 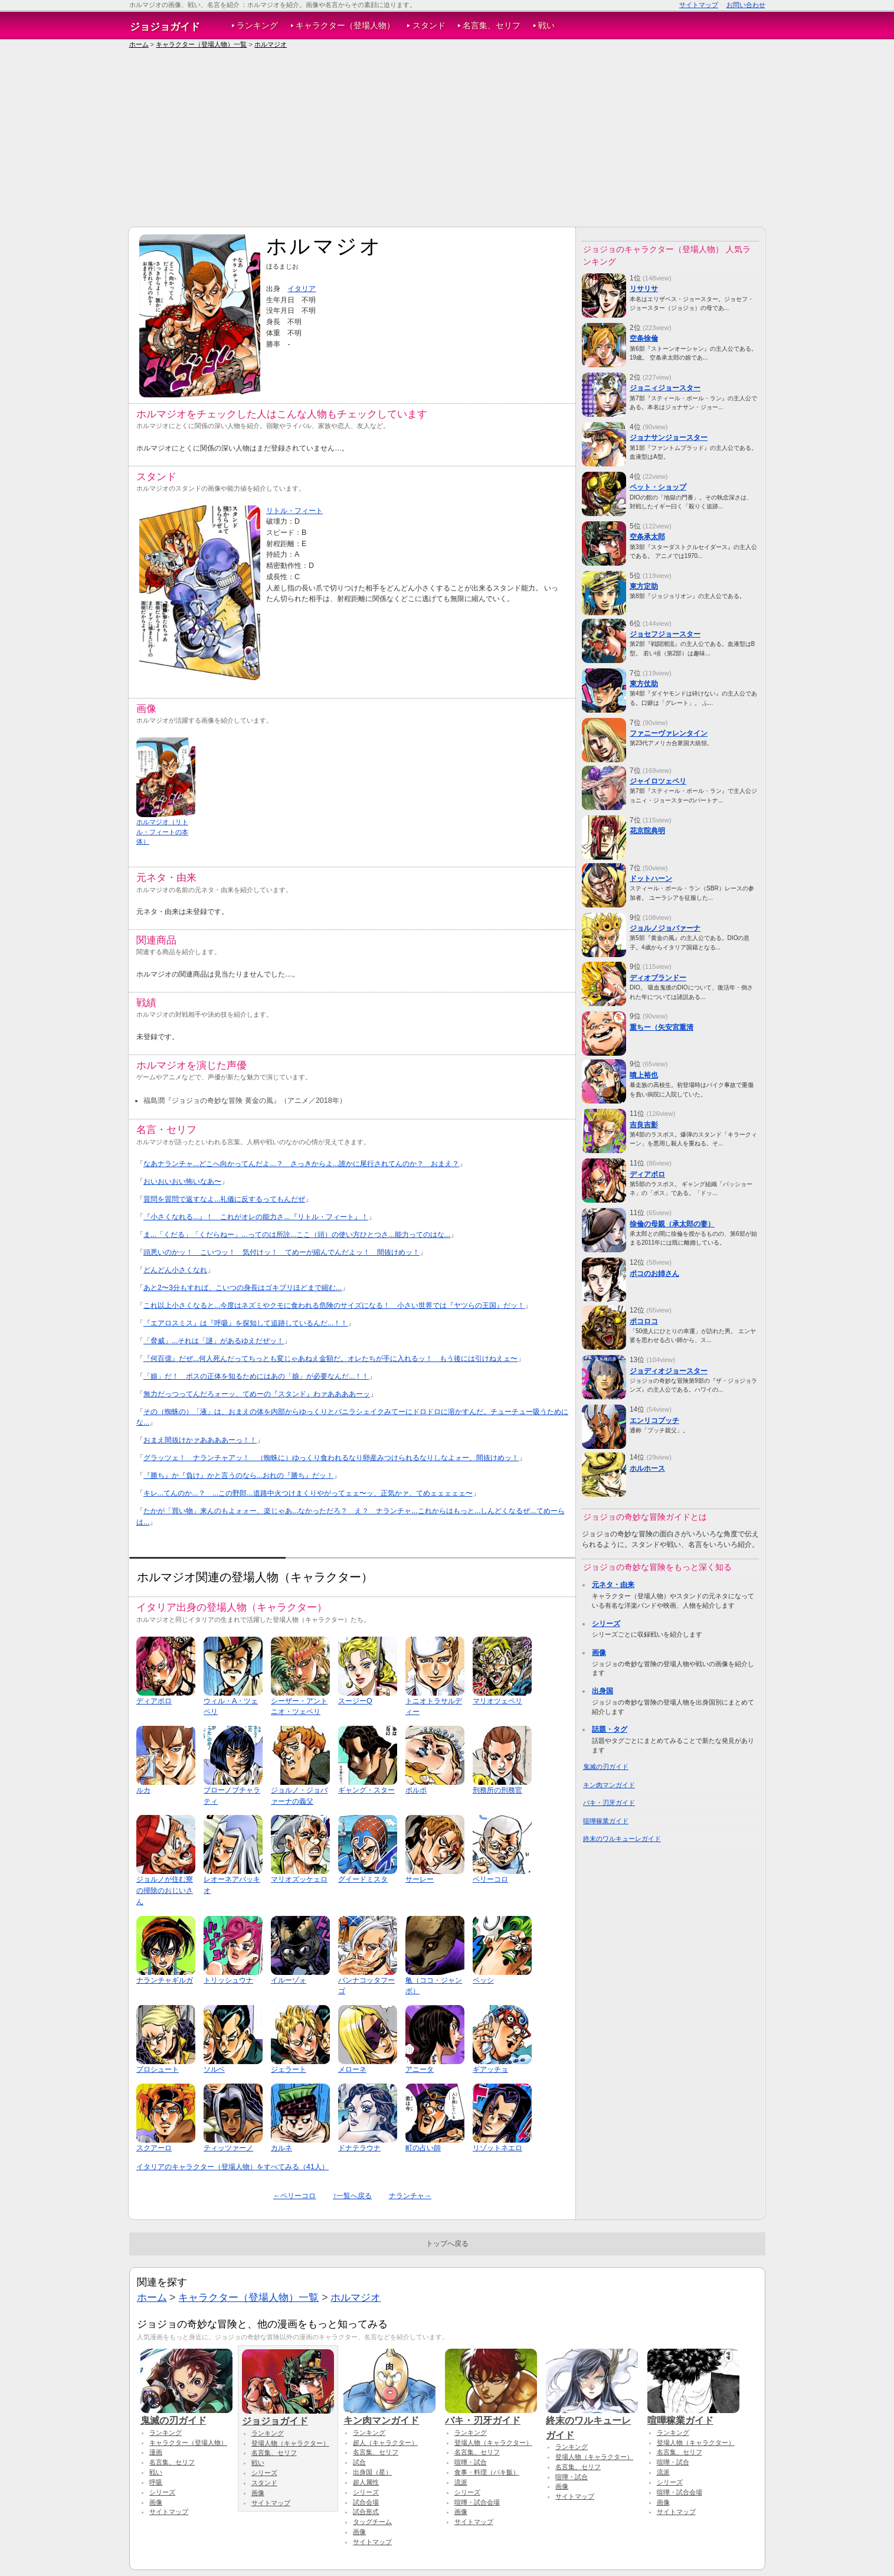 I want to click on ポコロコ, so click(x=644, y=1321).